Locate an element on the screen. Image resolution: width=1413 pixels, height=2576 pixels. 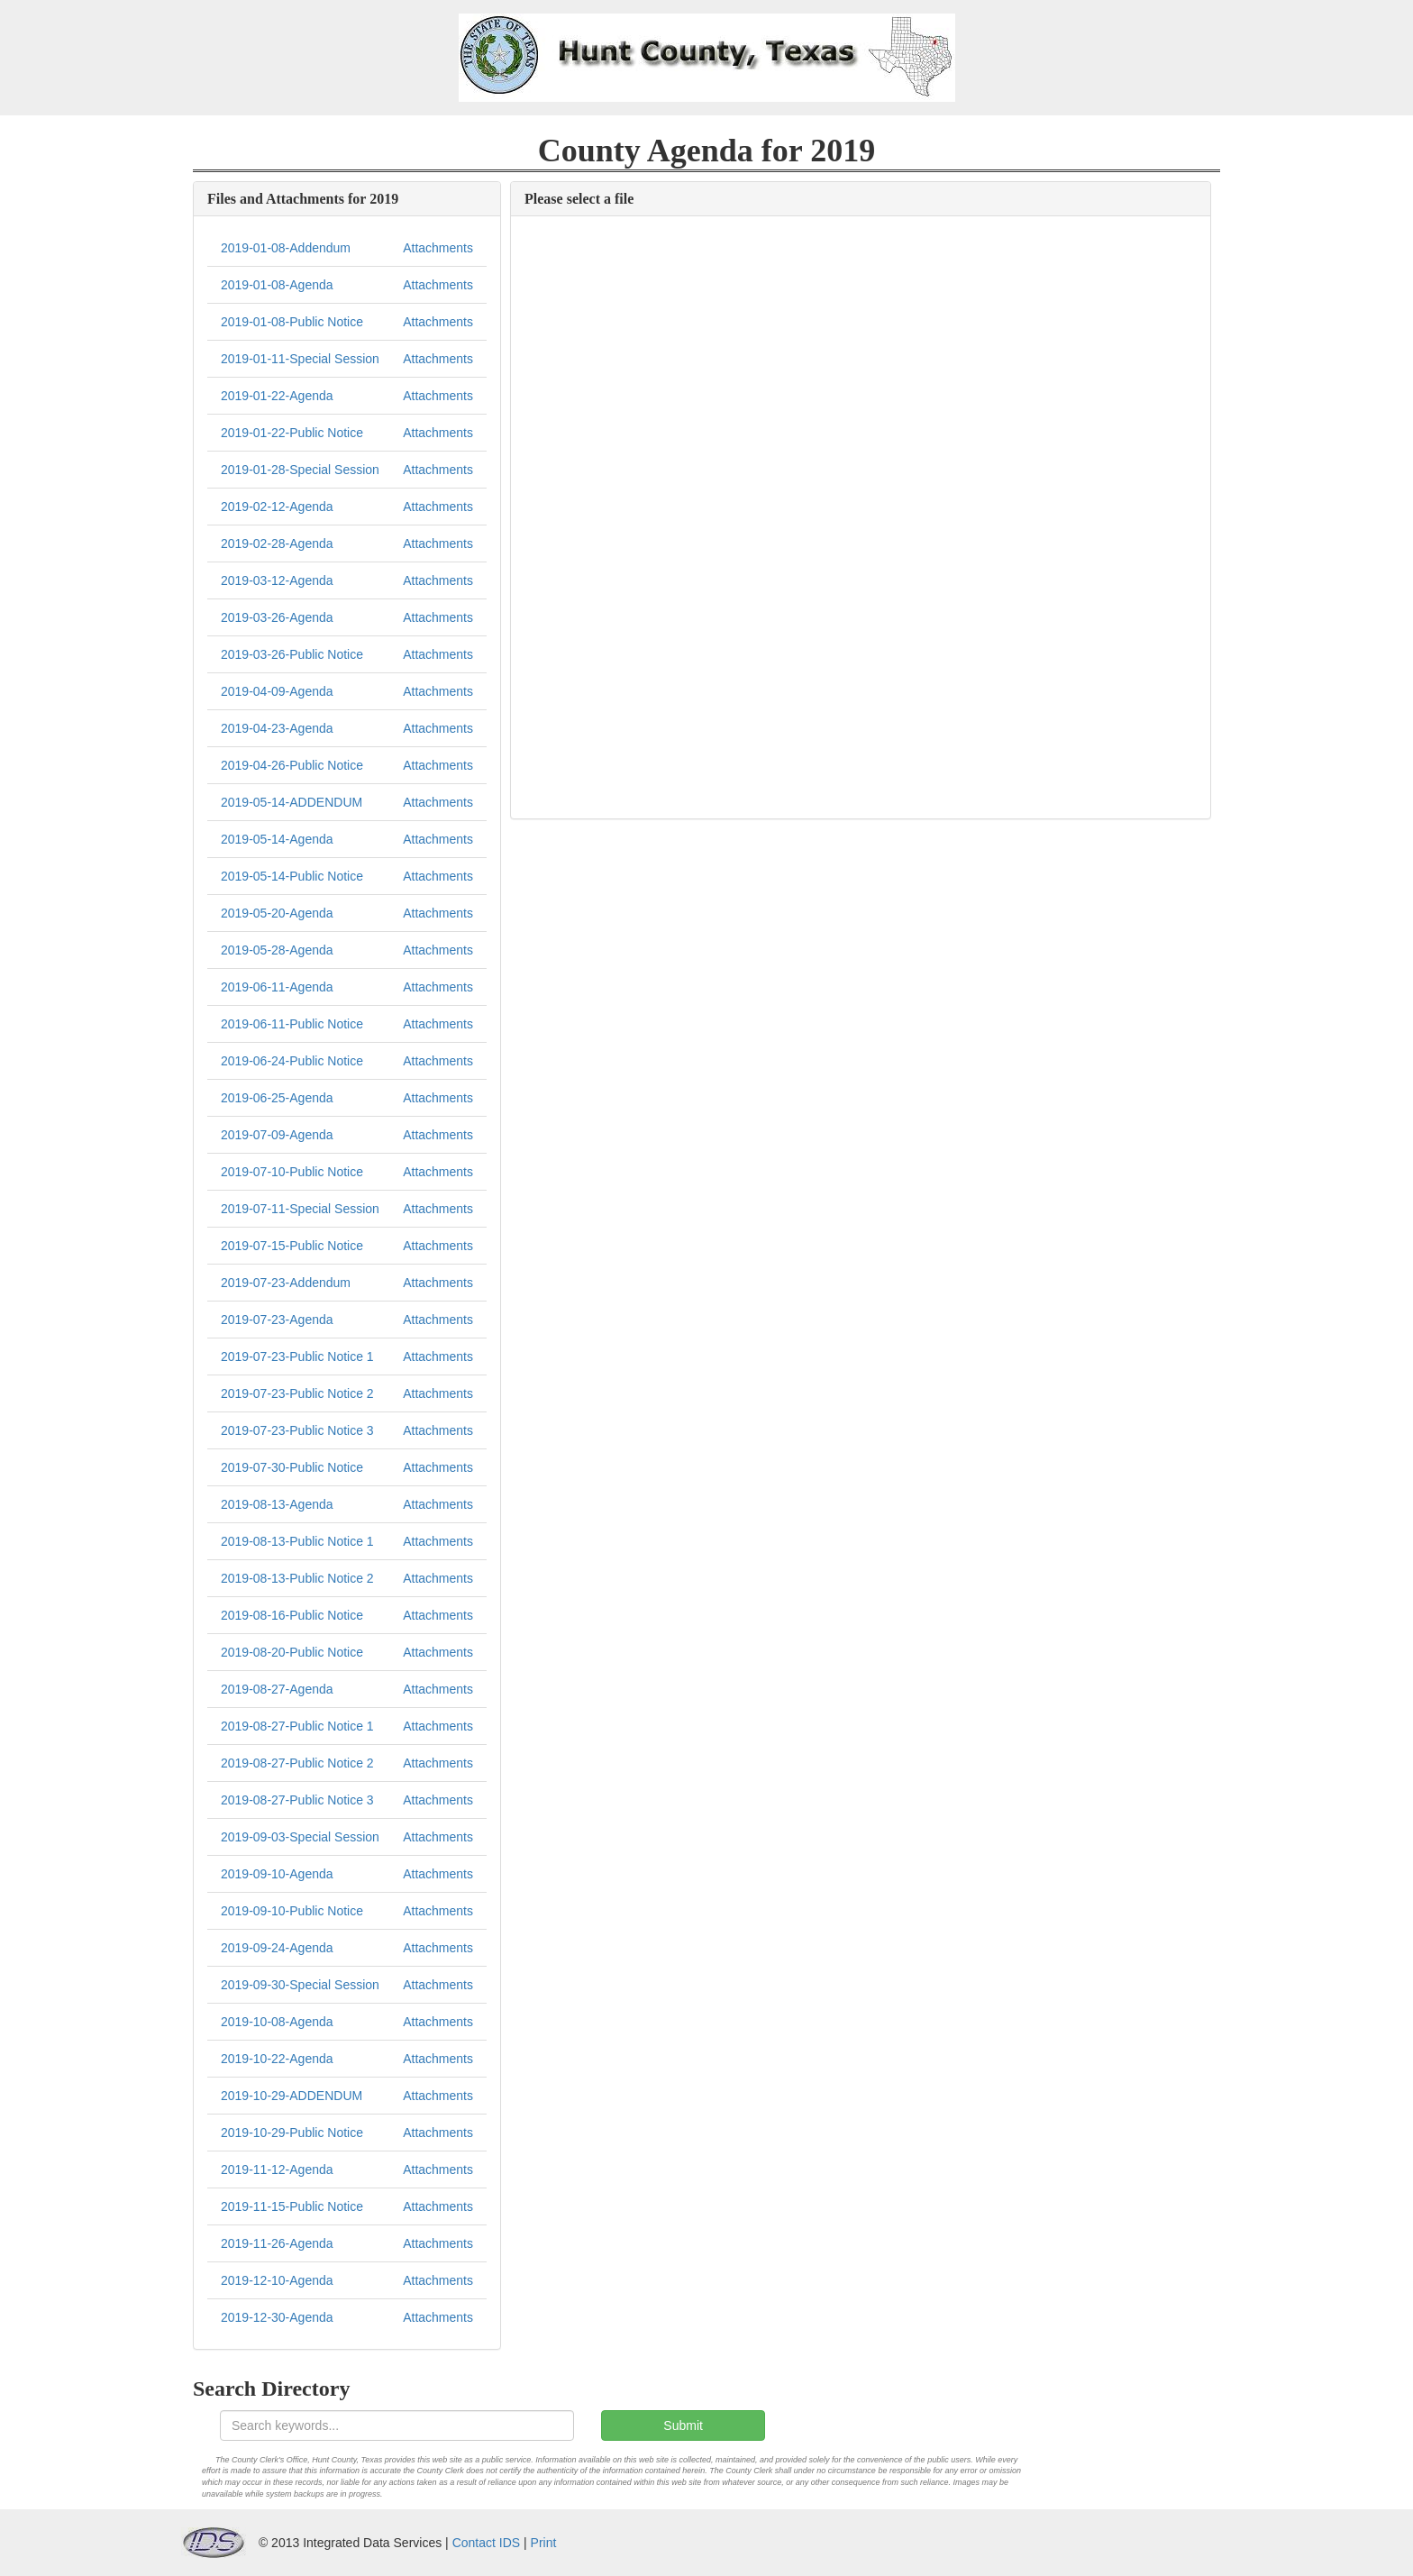
2019-07-15-Public Notice is located at coordinates (292, 1245).